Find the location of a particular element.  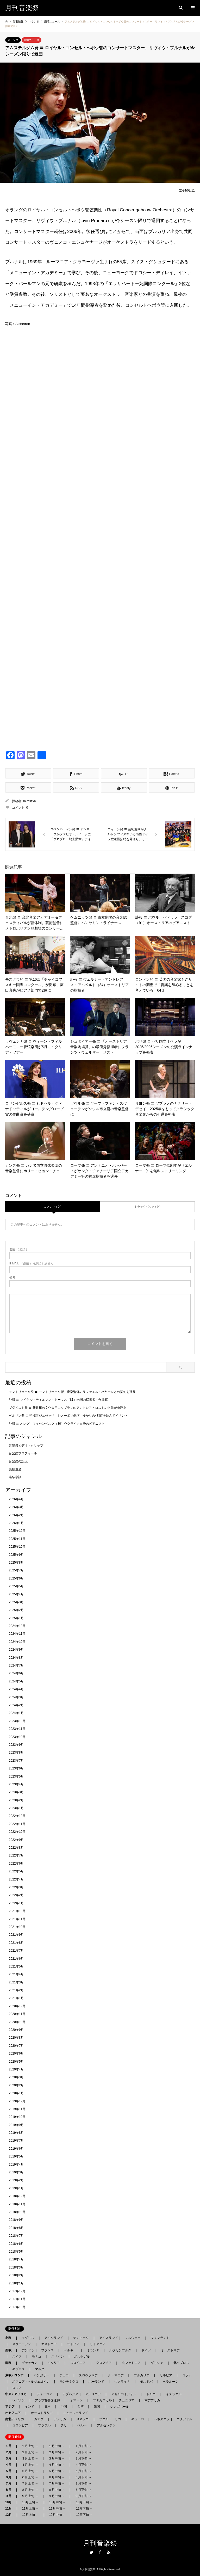

10月 is located at coordinates (10, 2502).